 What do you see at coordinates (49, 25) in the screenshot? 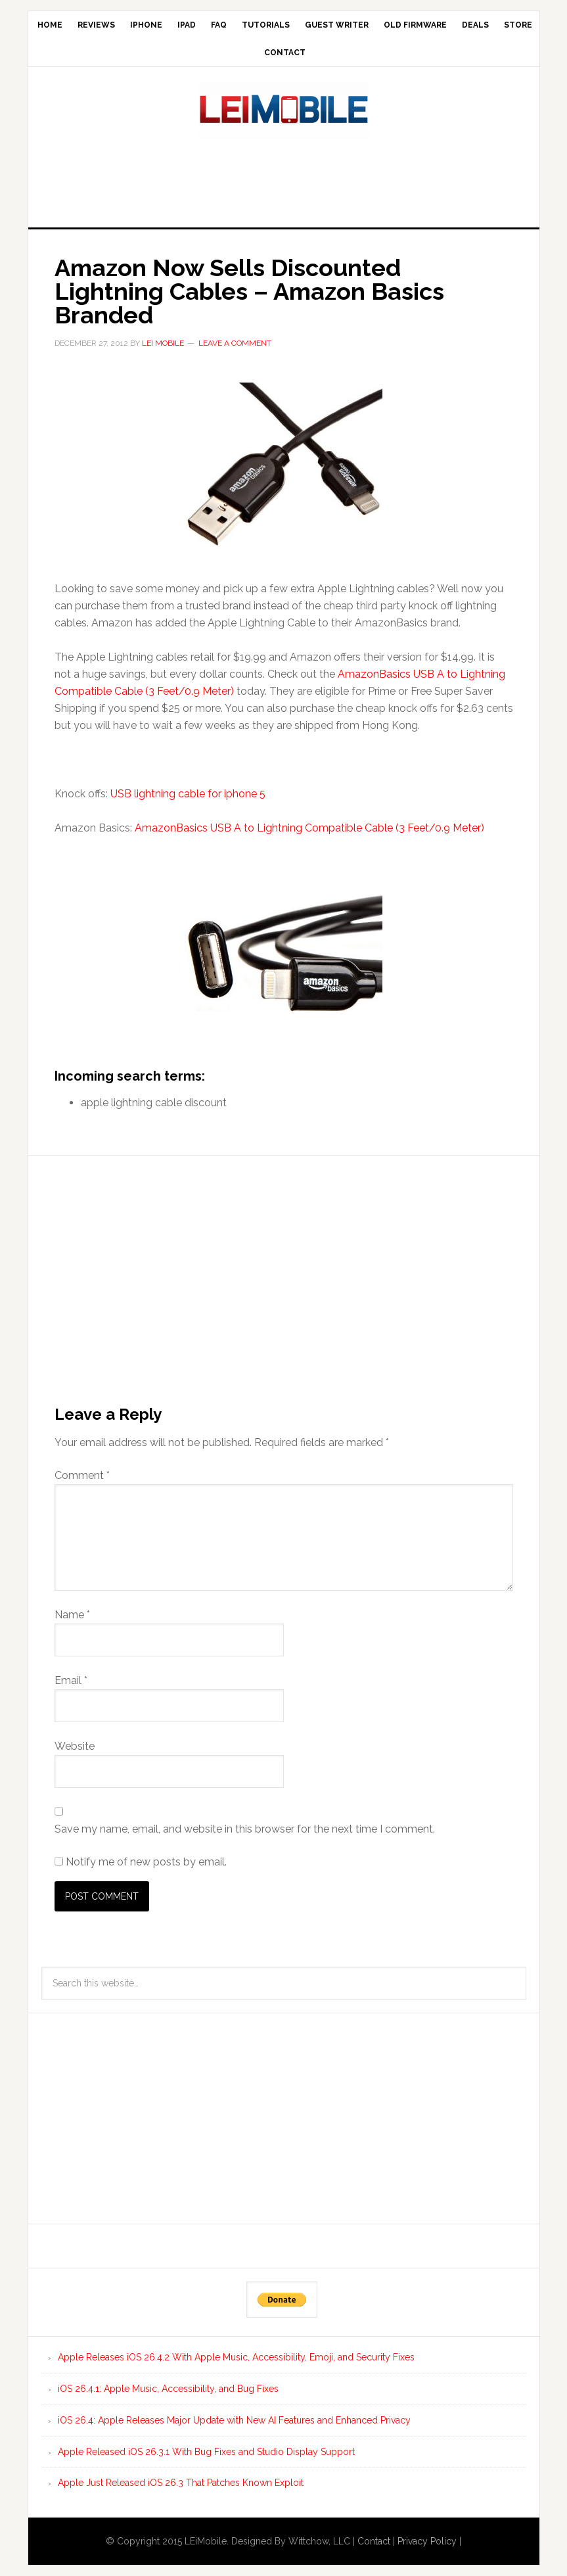
I see `Home` at bounding box center [49, 25].